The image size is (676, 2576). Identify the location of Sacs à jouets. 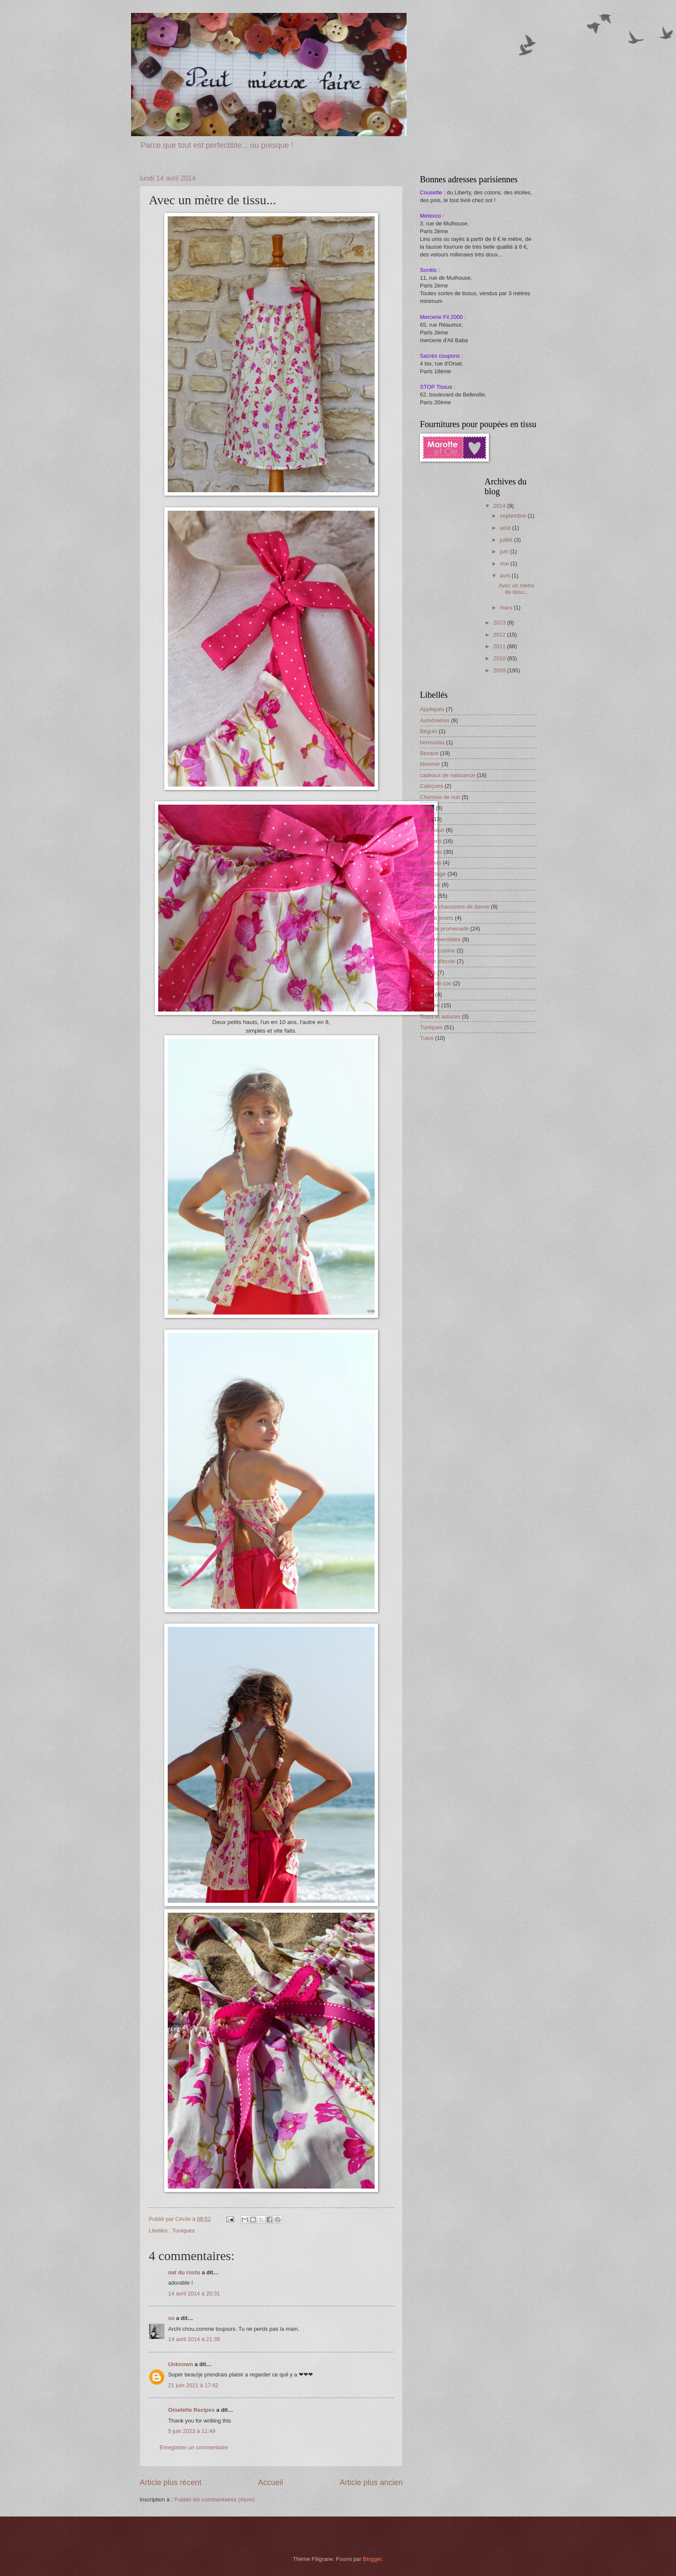
(436, 918).